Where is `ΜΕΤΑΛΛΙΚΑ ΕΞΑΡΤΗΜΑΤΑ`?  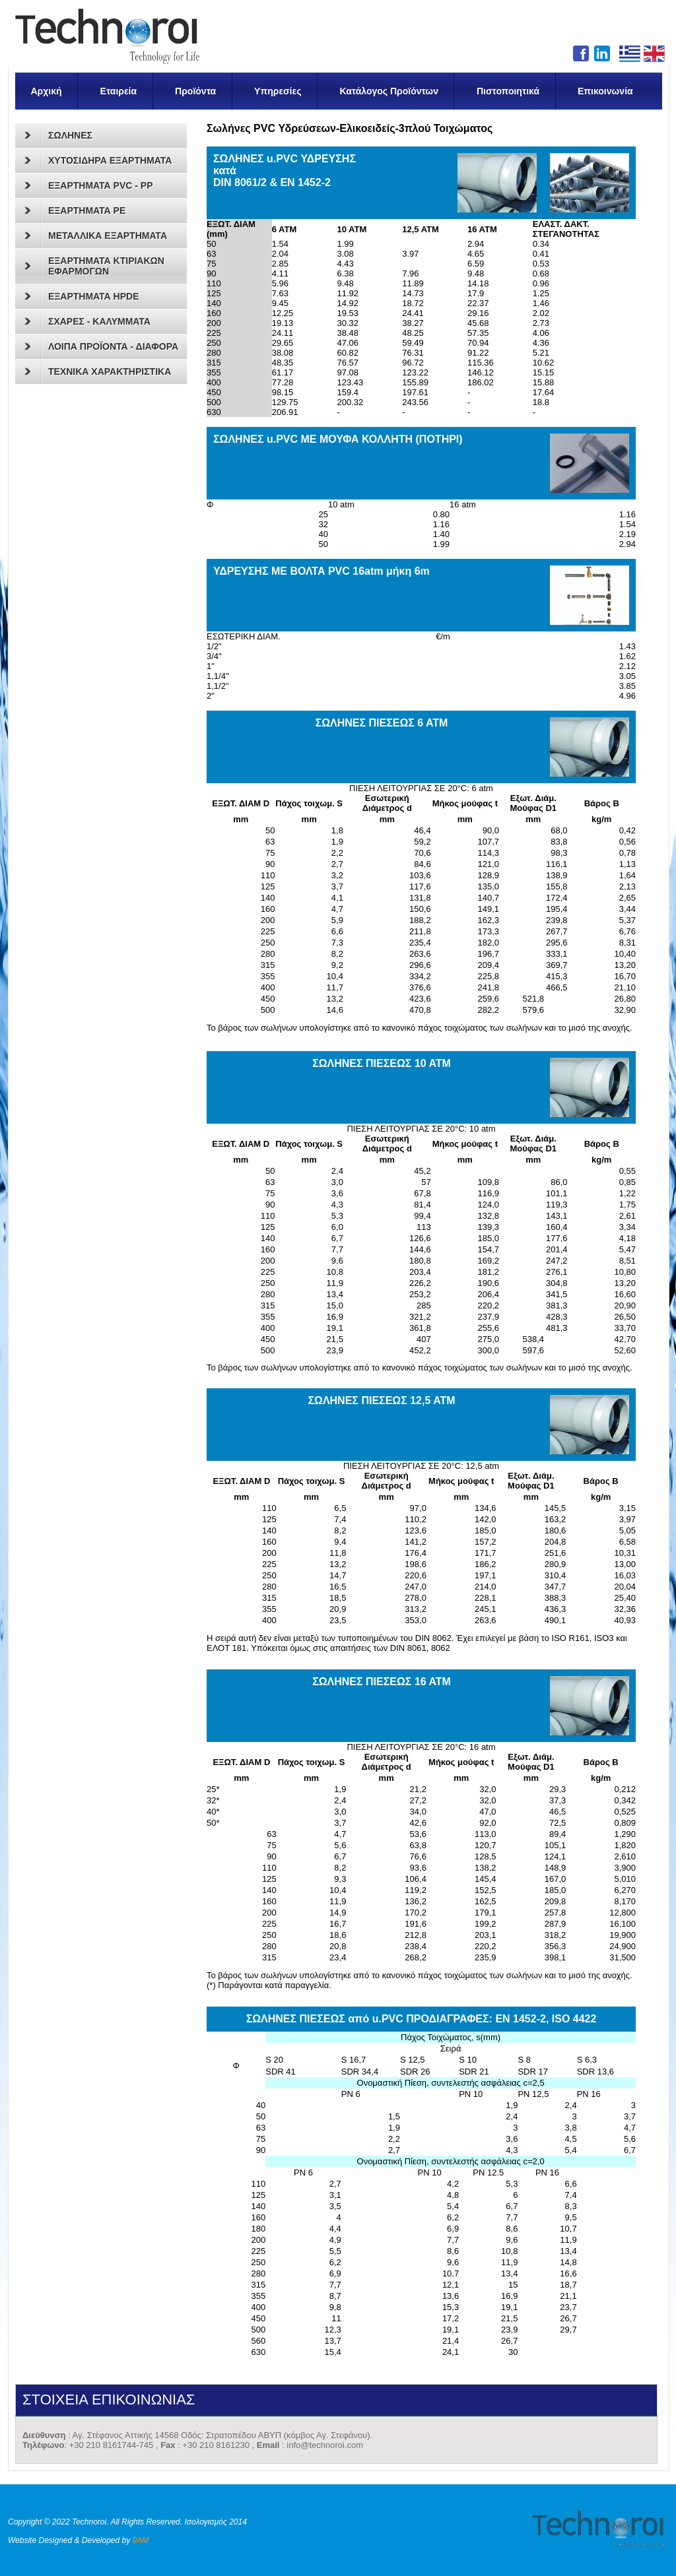
ΜΕΤΑΛΛΙΚΑ ΕΞΑΡΤΗΜΑΤΑ is located at coordinates (95, 235).